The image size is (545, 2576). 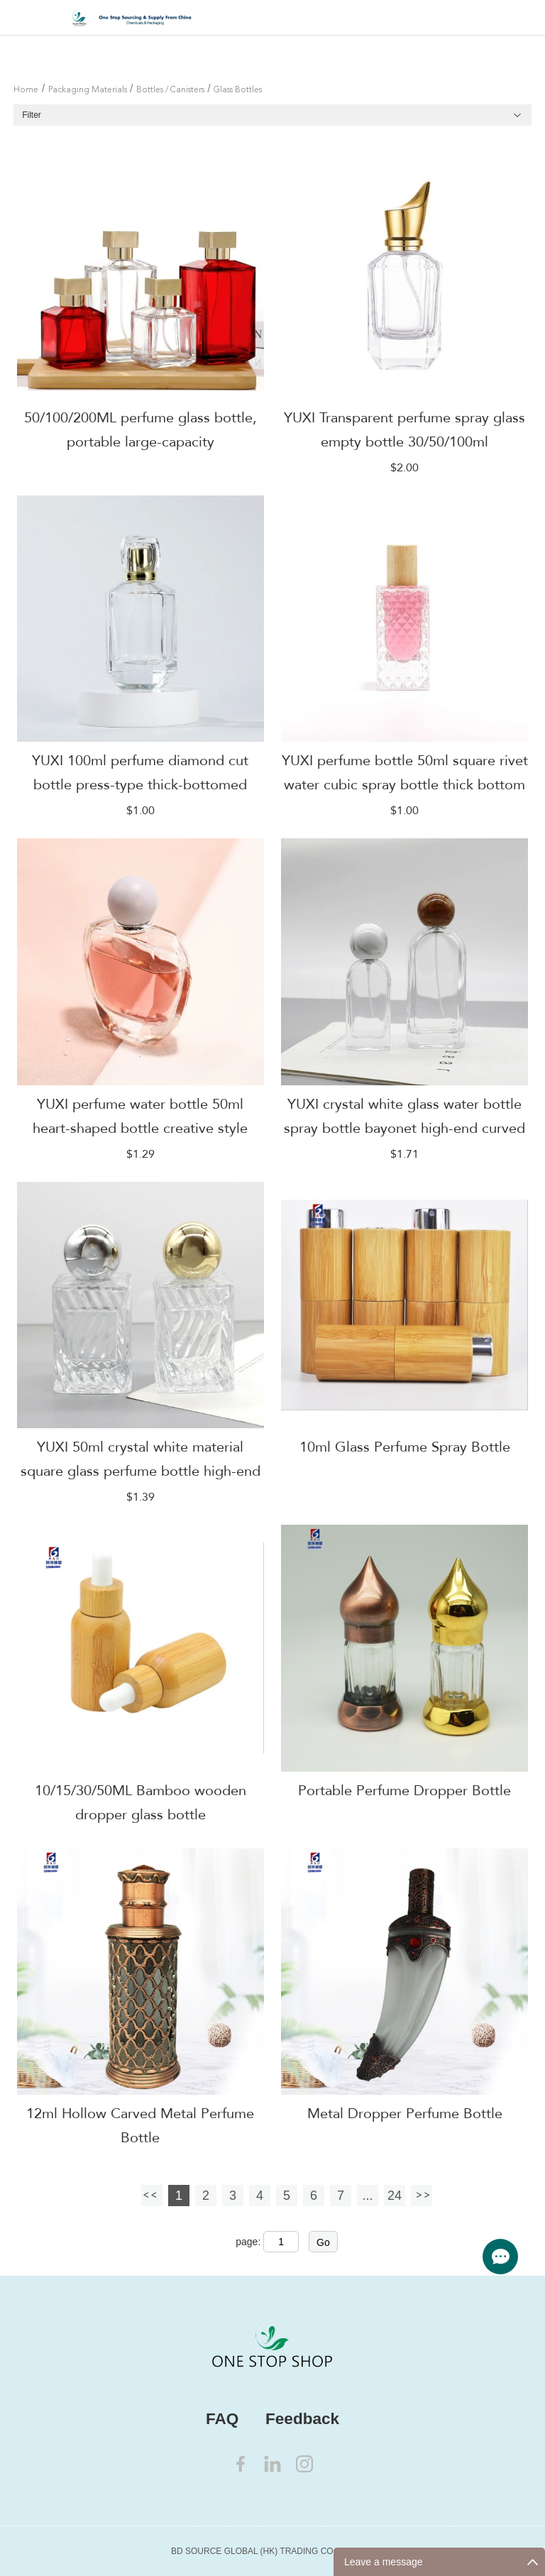 What do you see at coordinates (405, 784) in the screenshot?
I see `YUXI perfume bottle 50ml square rivet water cubic spray bottle thick bottom bayonet glass perfume sub-bottle` at bounding box center [405, 784].